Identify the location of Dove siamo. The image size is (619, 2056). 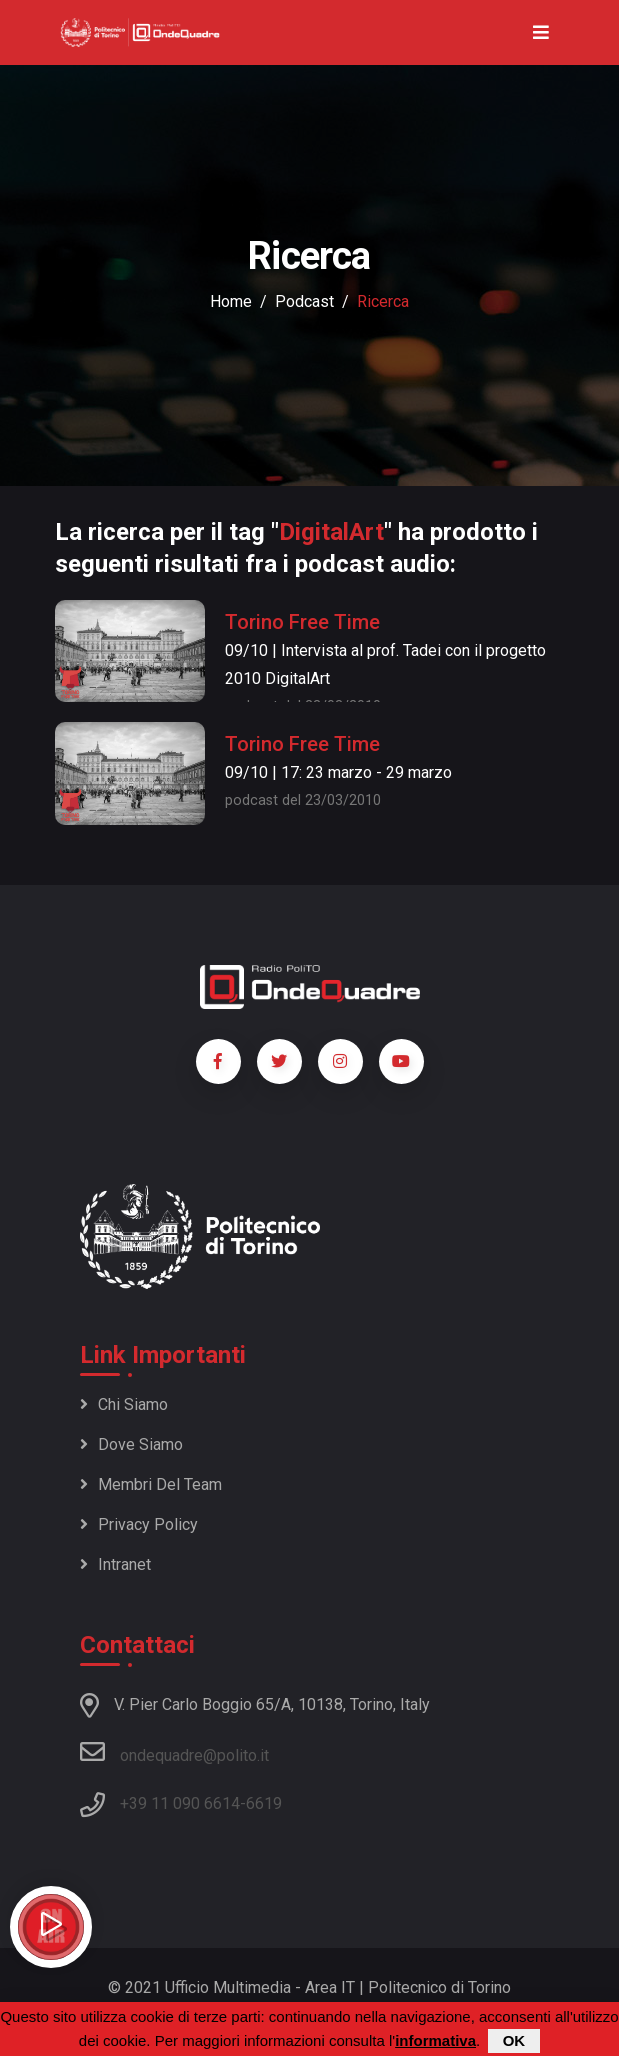
(131, 1444).